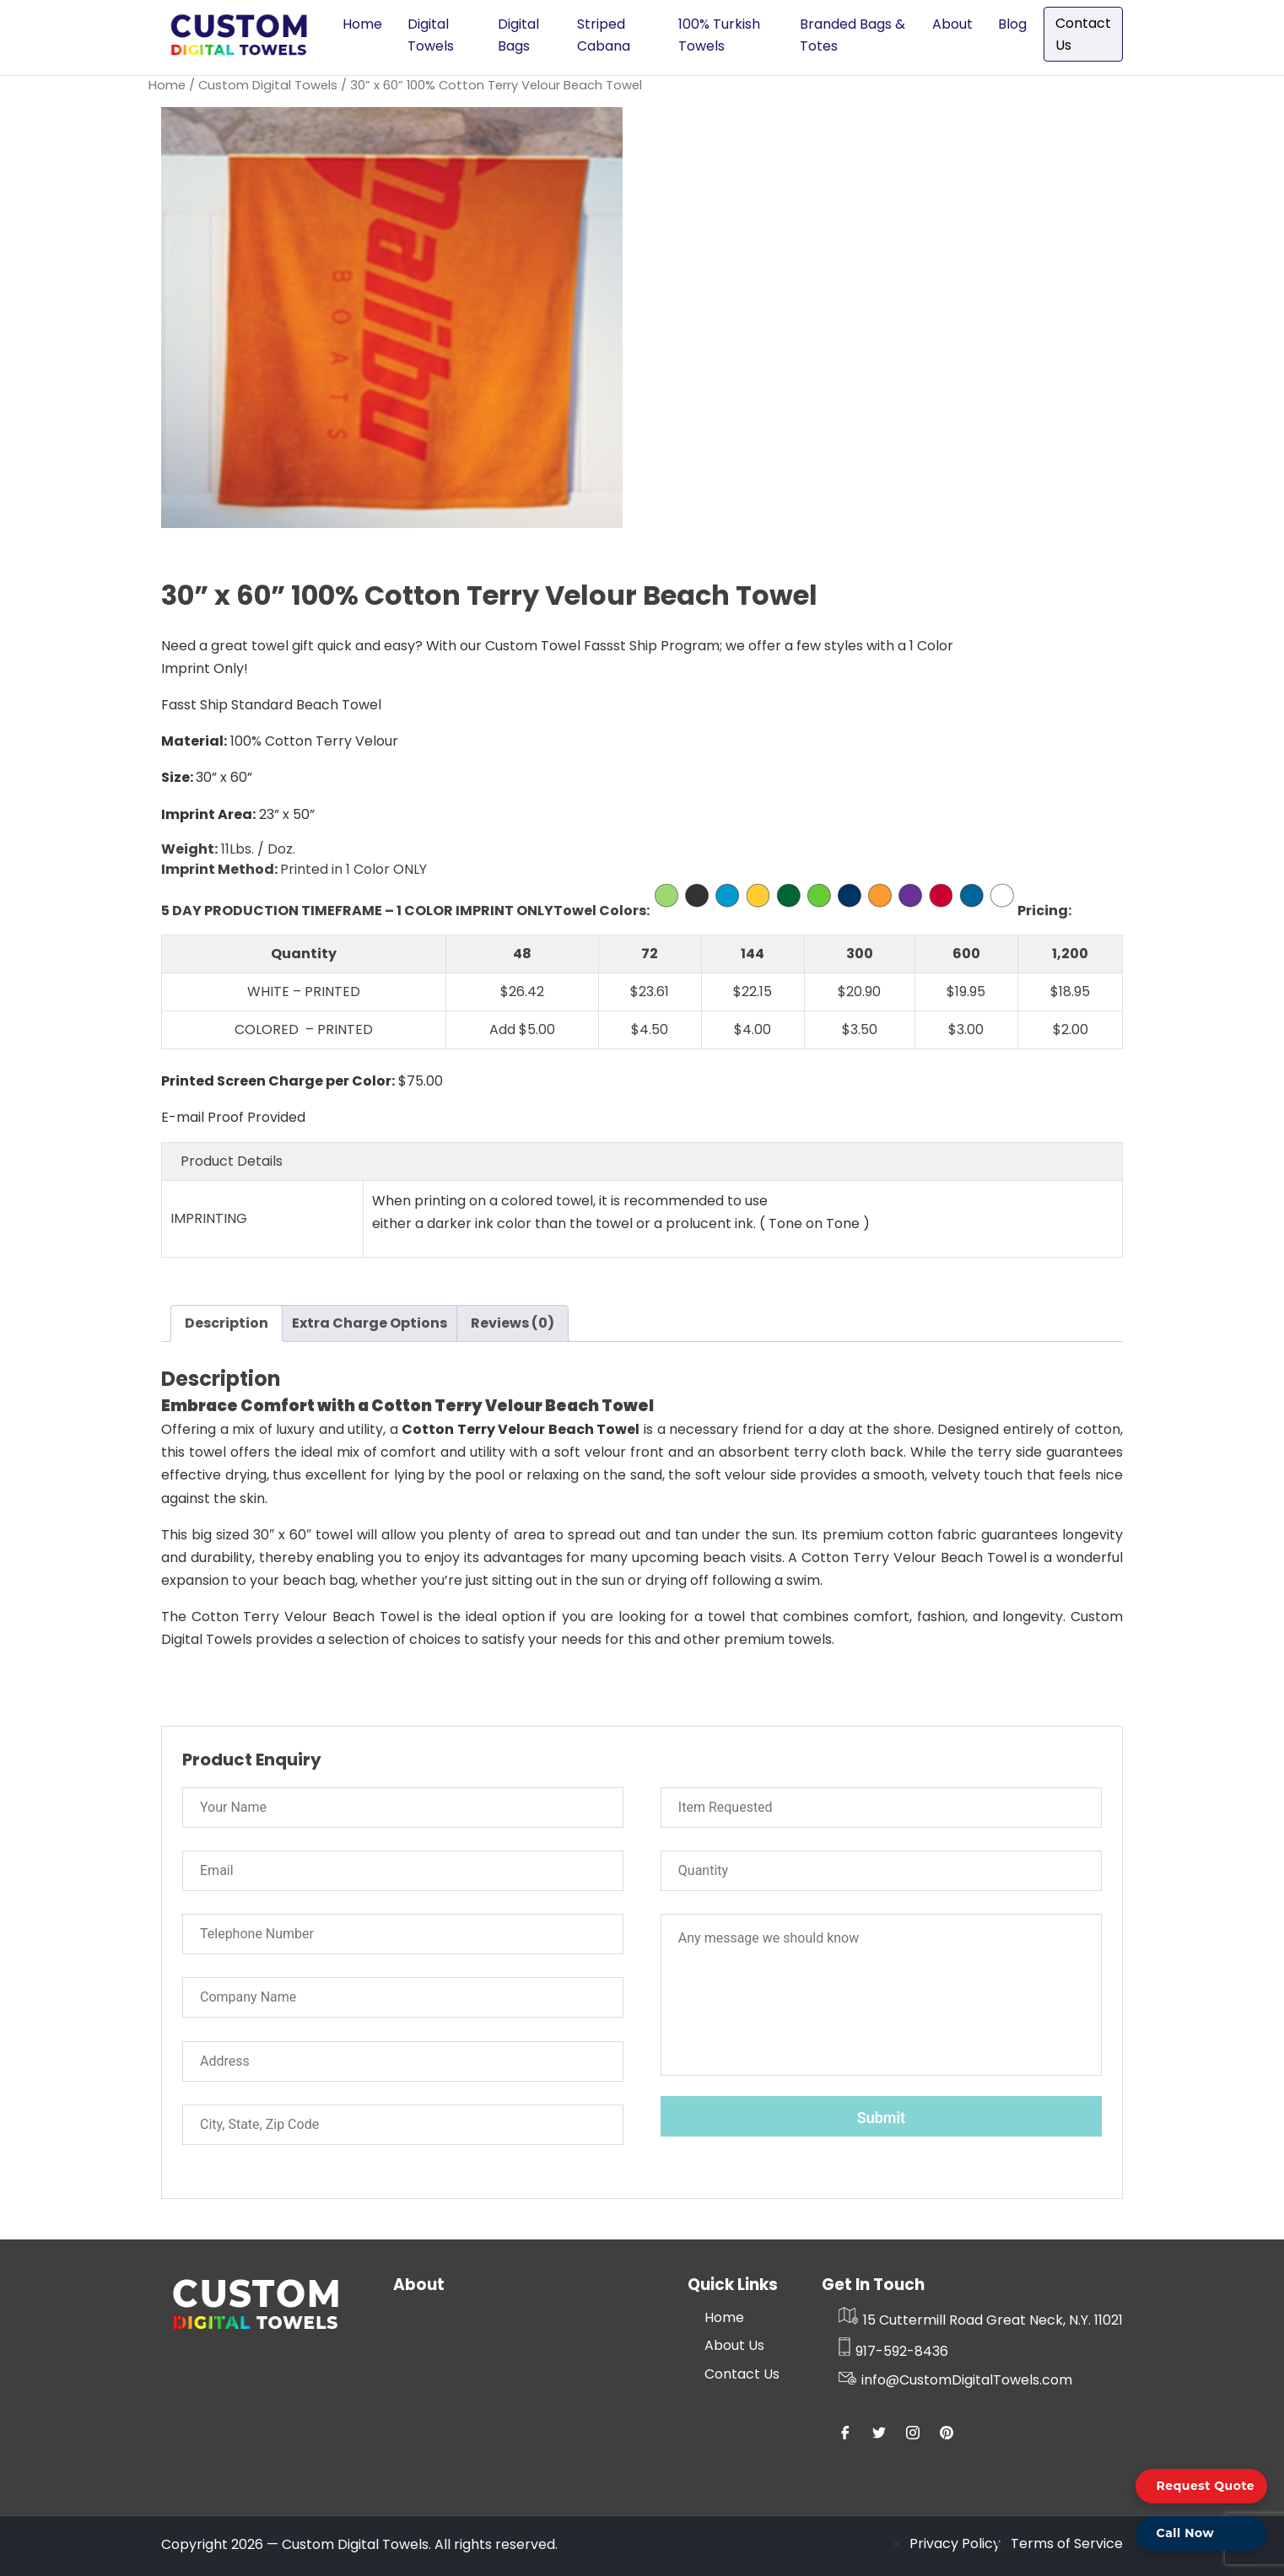 The image size is (1284, 2576). I want to click on Blog, so click(1012, 24).